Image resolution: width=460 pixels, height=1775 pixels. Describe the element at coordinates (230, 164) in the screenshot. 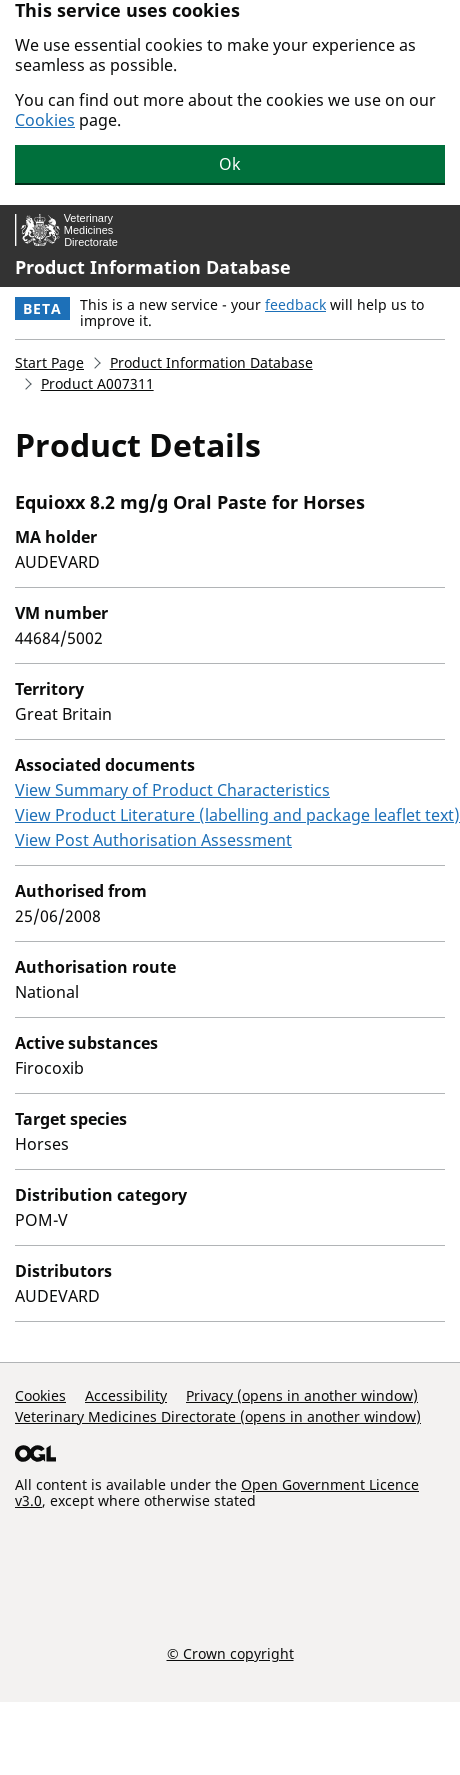

I see `Ok` at that location.